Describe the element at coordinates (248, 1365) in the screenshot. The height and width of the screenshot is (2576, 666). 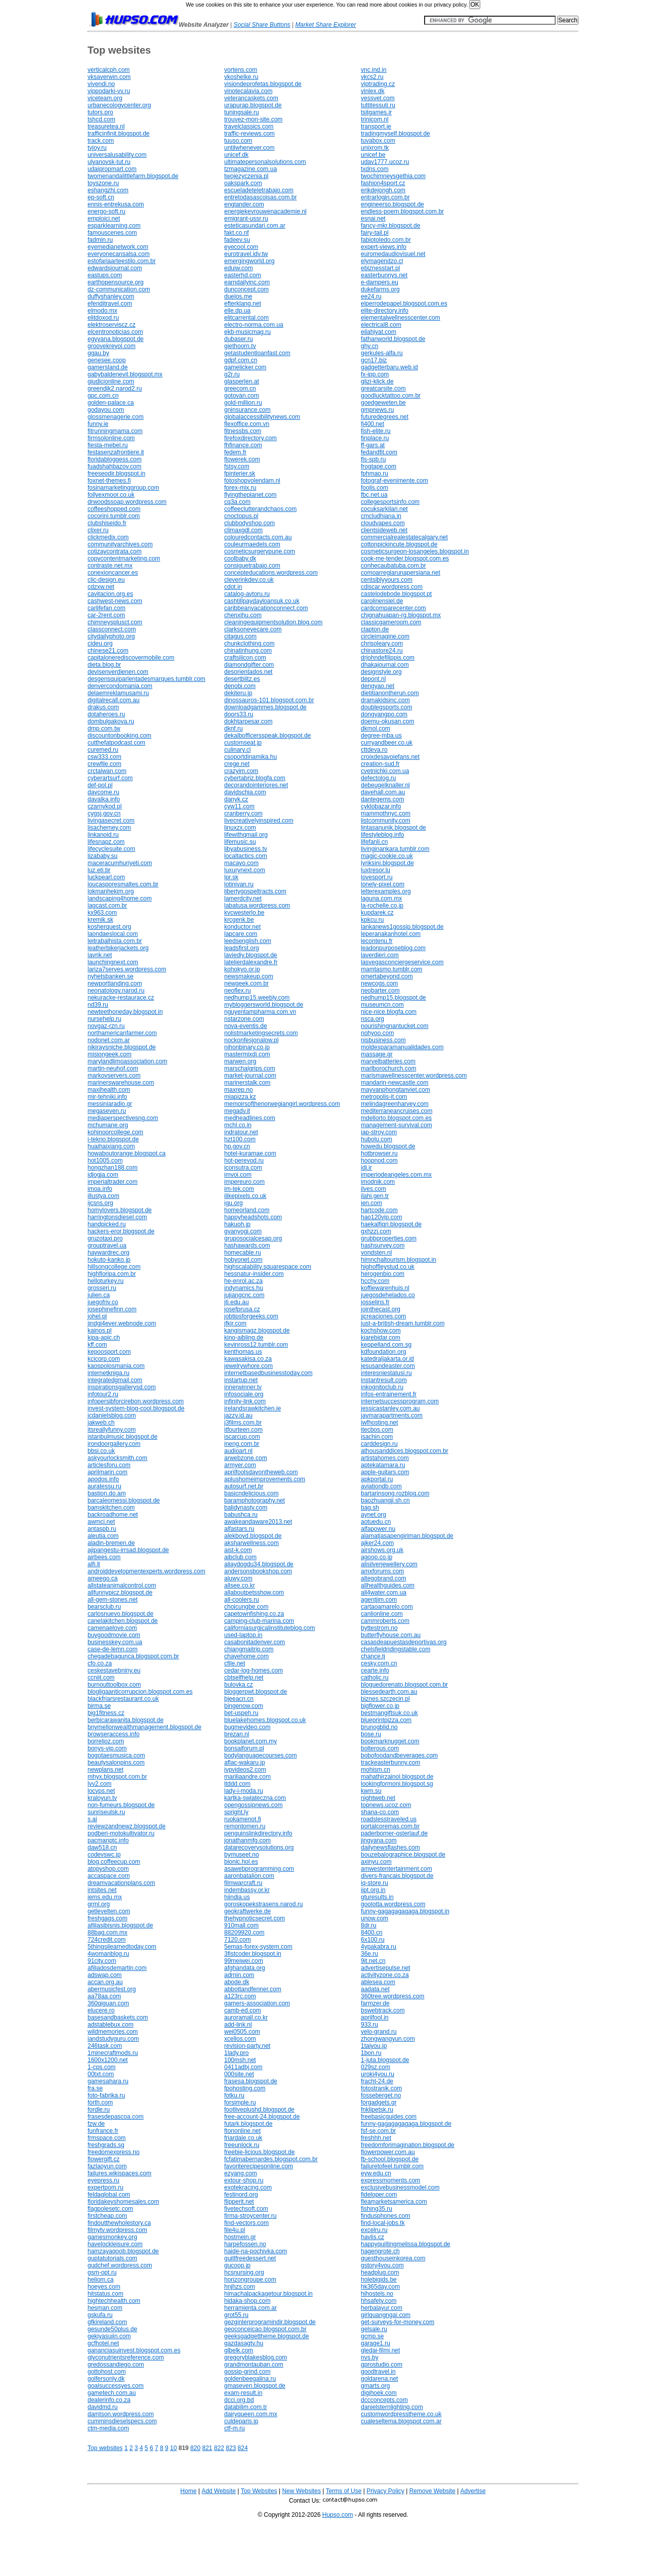
I see `jewelrywhore.com` at that location.